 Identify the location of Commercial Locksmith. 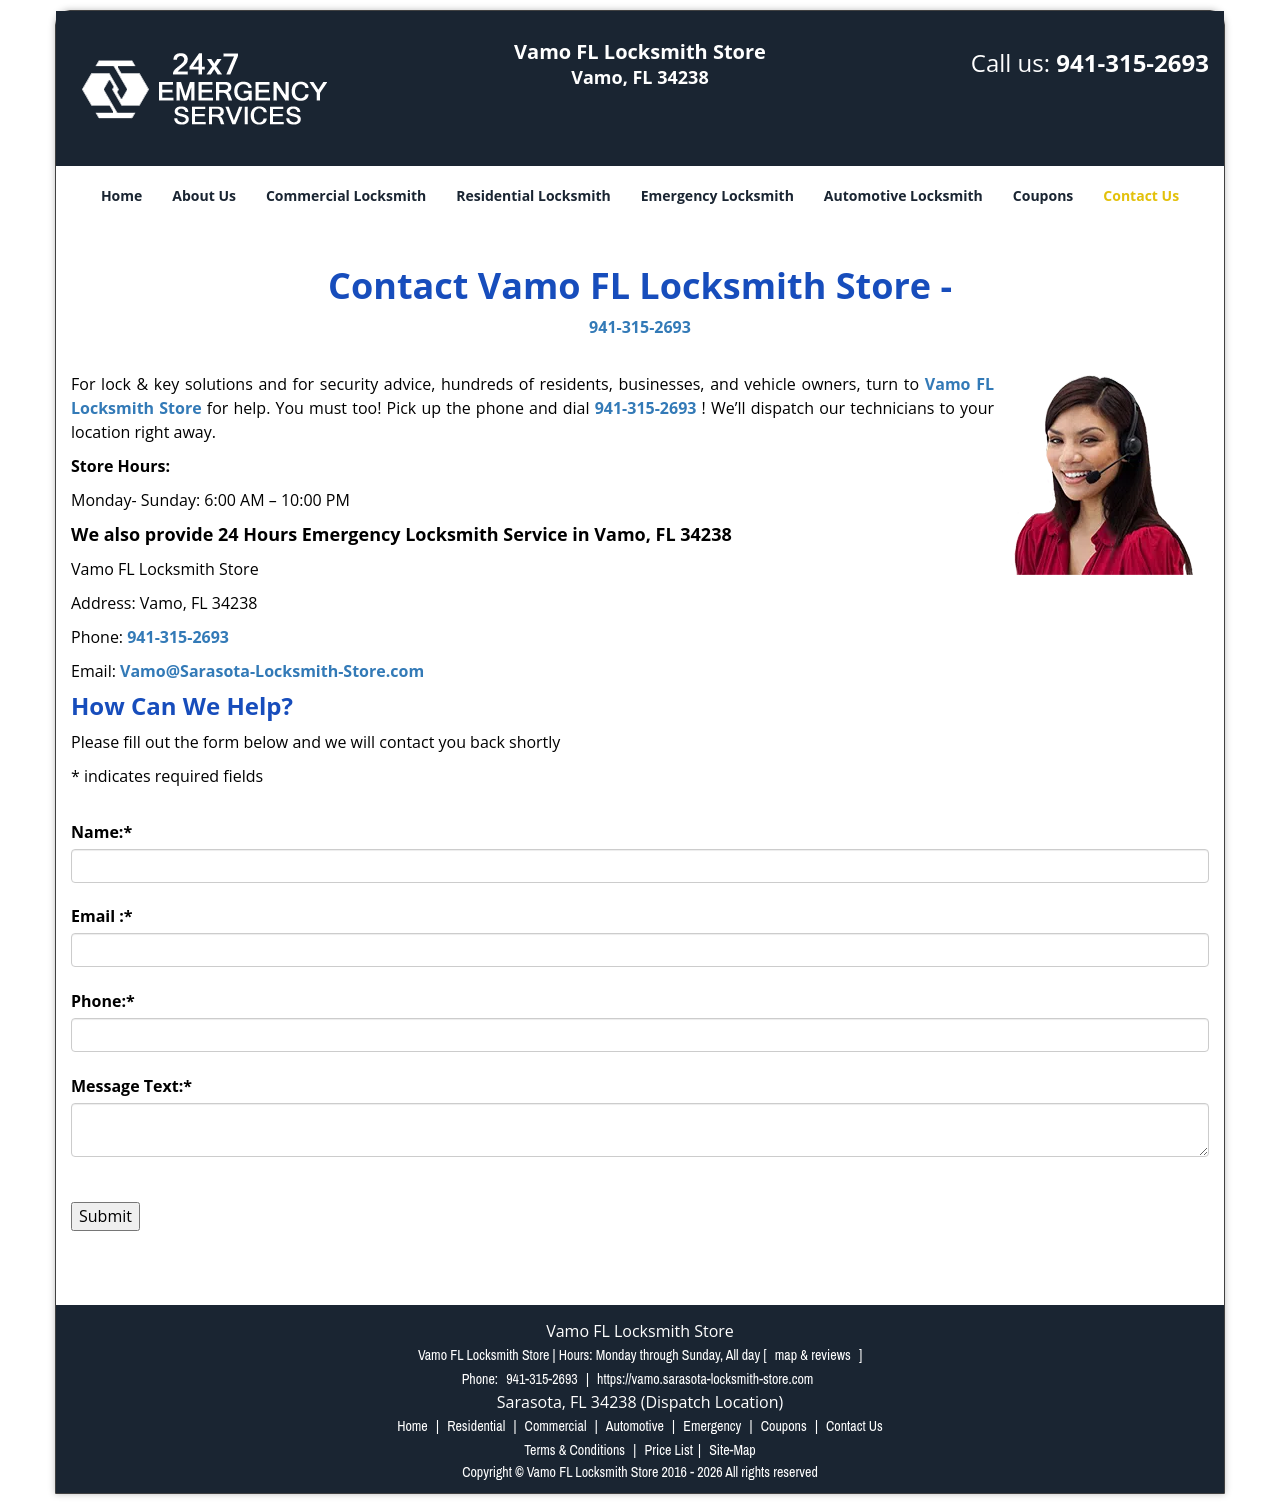
(346, 195).